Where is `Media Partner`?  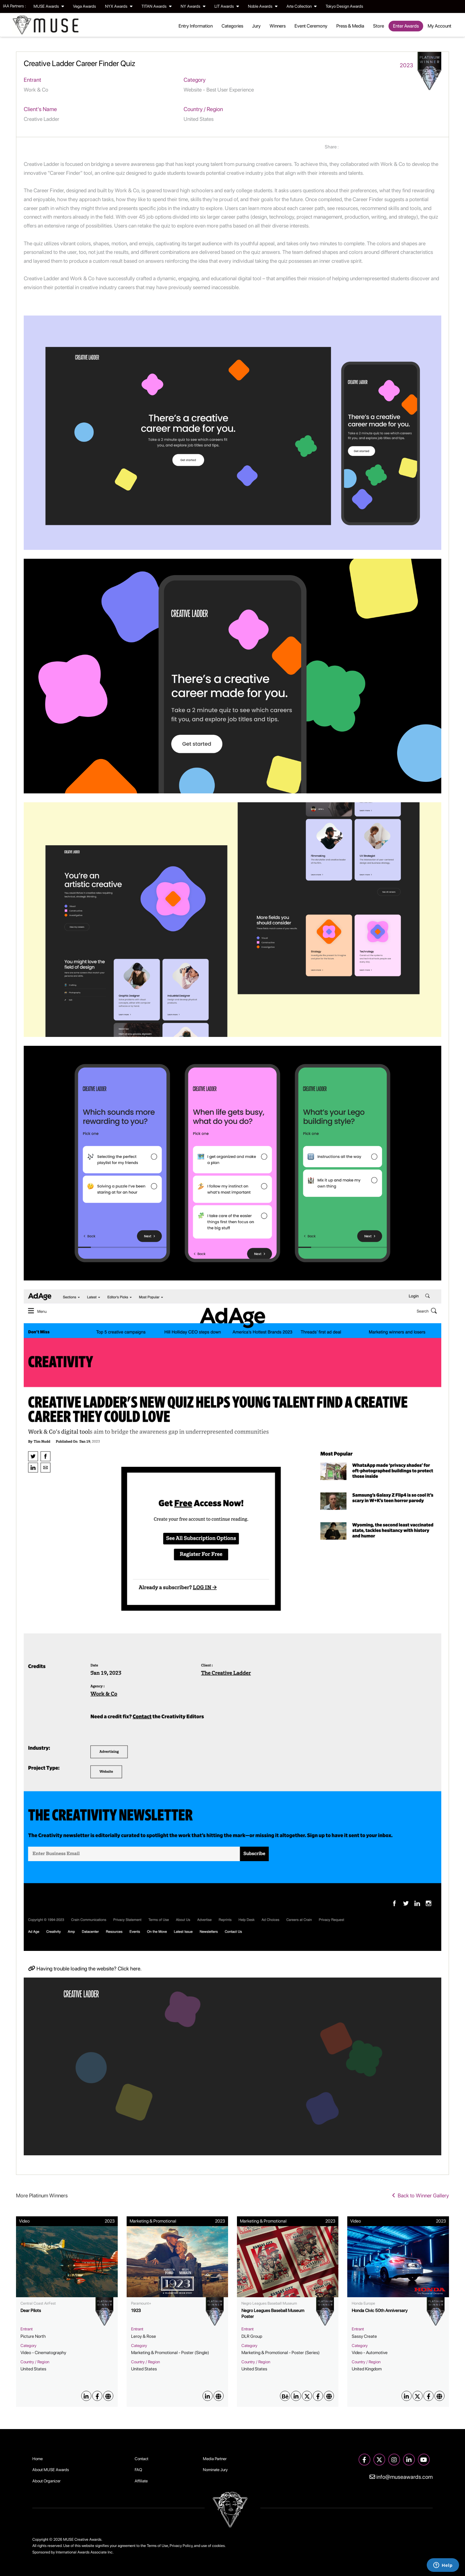
Media Partner is located at coordinates (215, 2458).